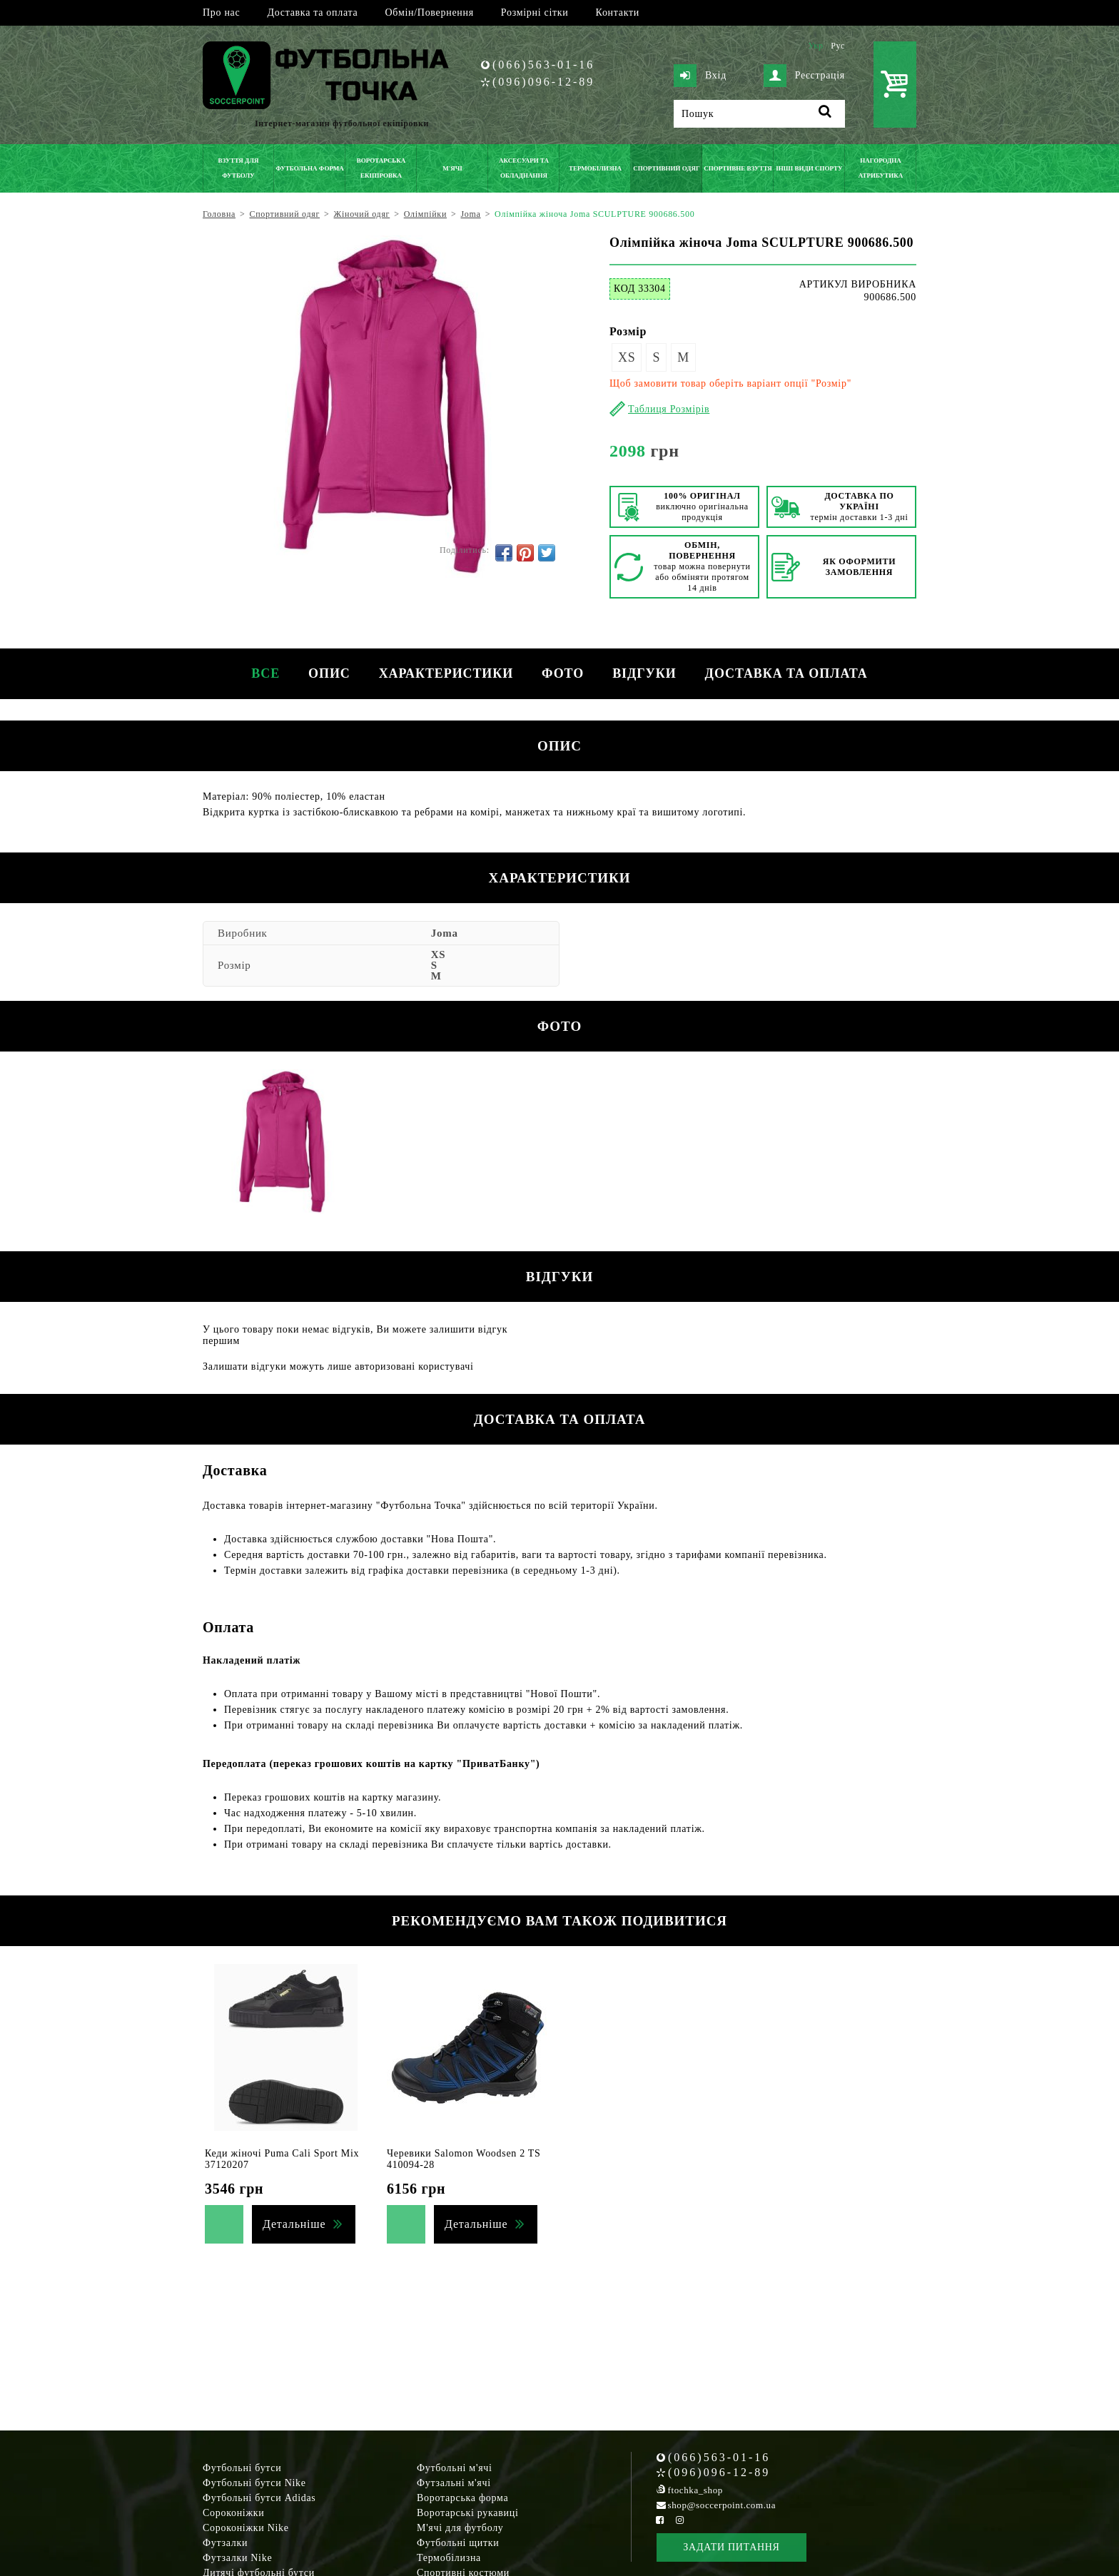 This screenshot has width=1119, height=2576. Describe the element at coordinates (460, 2527) in the screenshot. I see `М'ячі для футболу` at that location.